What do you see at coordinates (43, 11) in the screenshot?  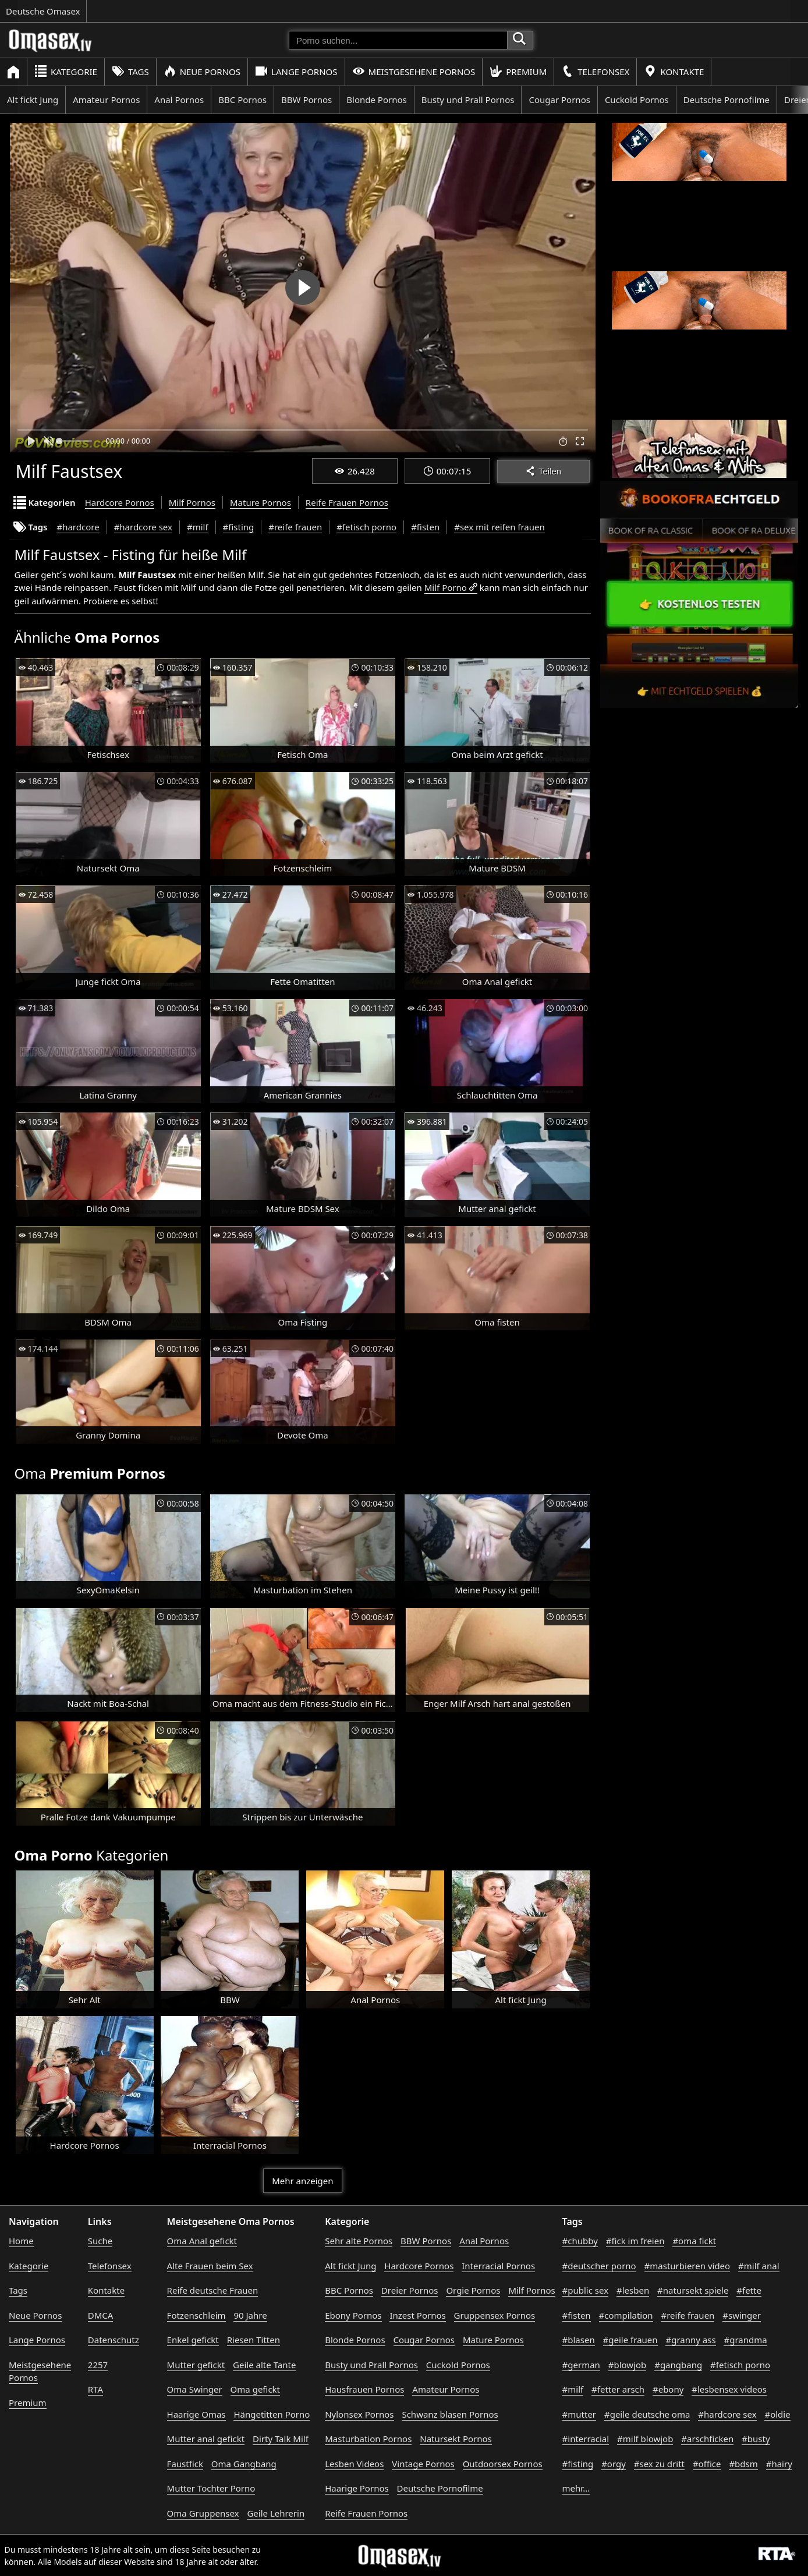 I see `Deutsche Omasex` at bounding box center [43, 11].